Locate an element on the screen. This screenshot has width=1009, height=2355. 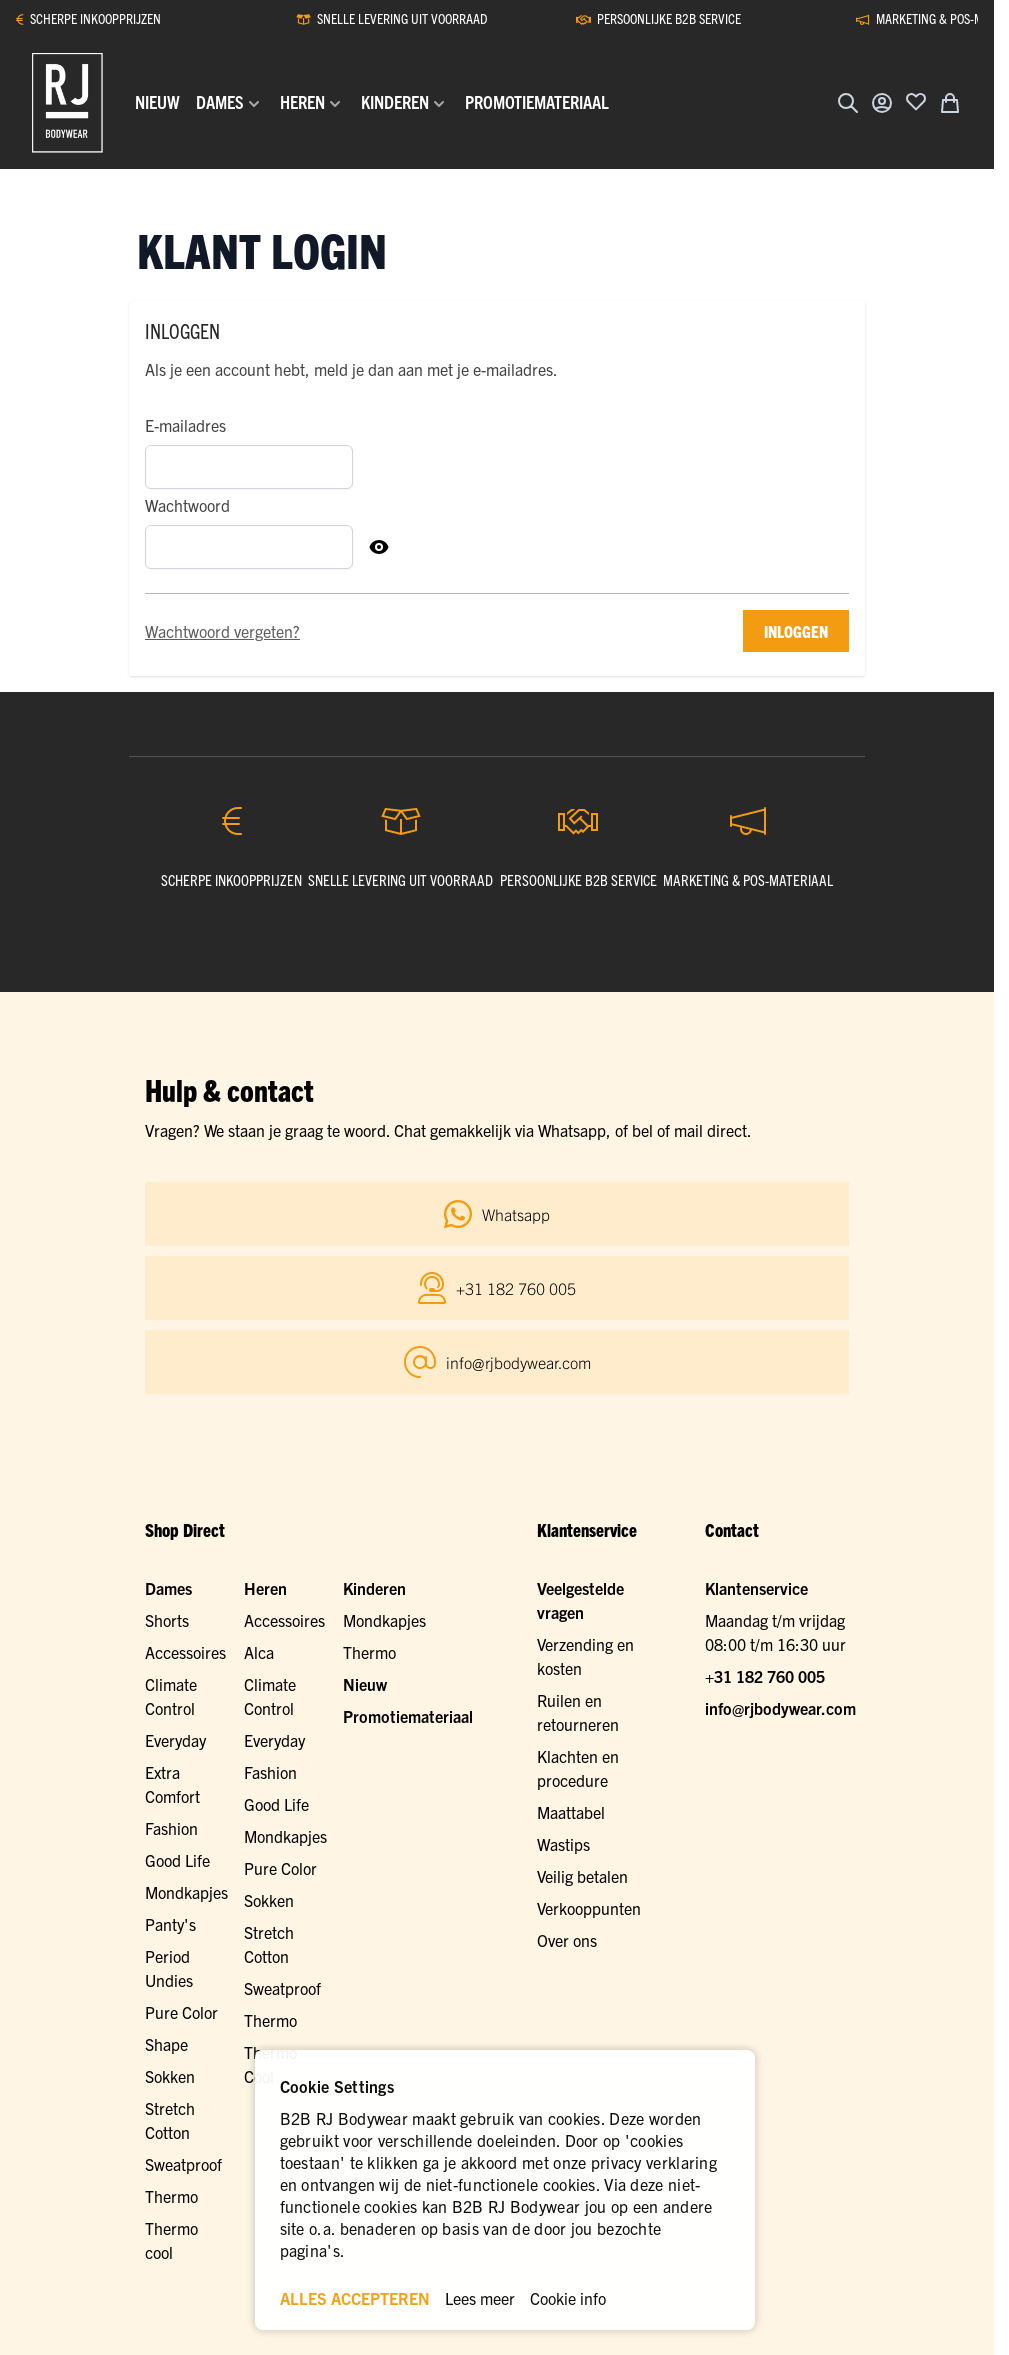
Good Life is located at coordinates (177, 1860).